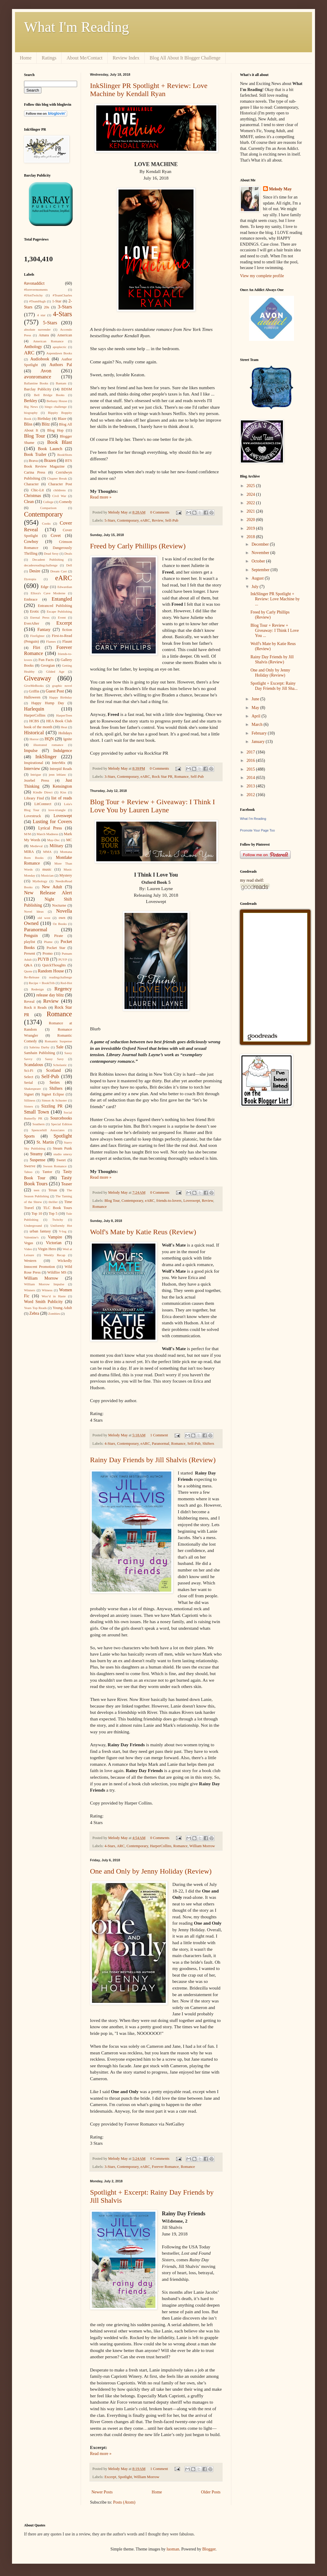 Image resolution: width=327 pixels, height=2576 pixels. Describe the element at coordinates (110, 2477) in the screenshot. I see `Excerpt` at that location.